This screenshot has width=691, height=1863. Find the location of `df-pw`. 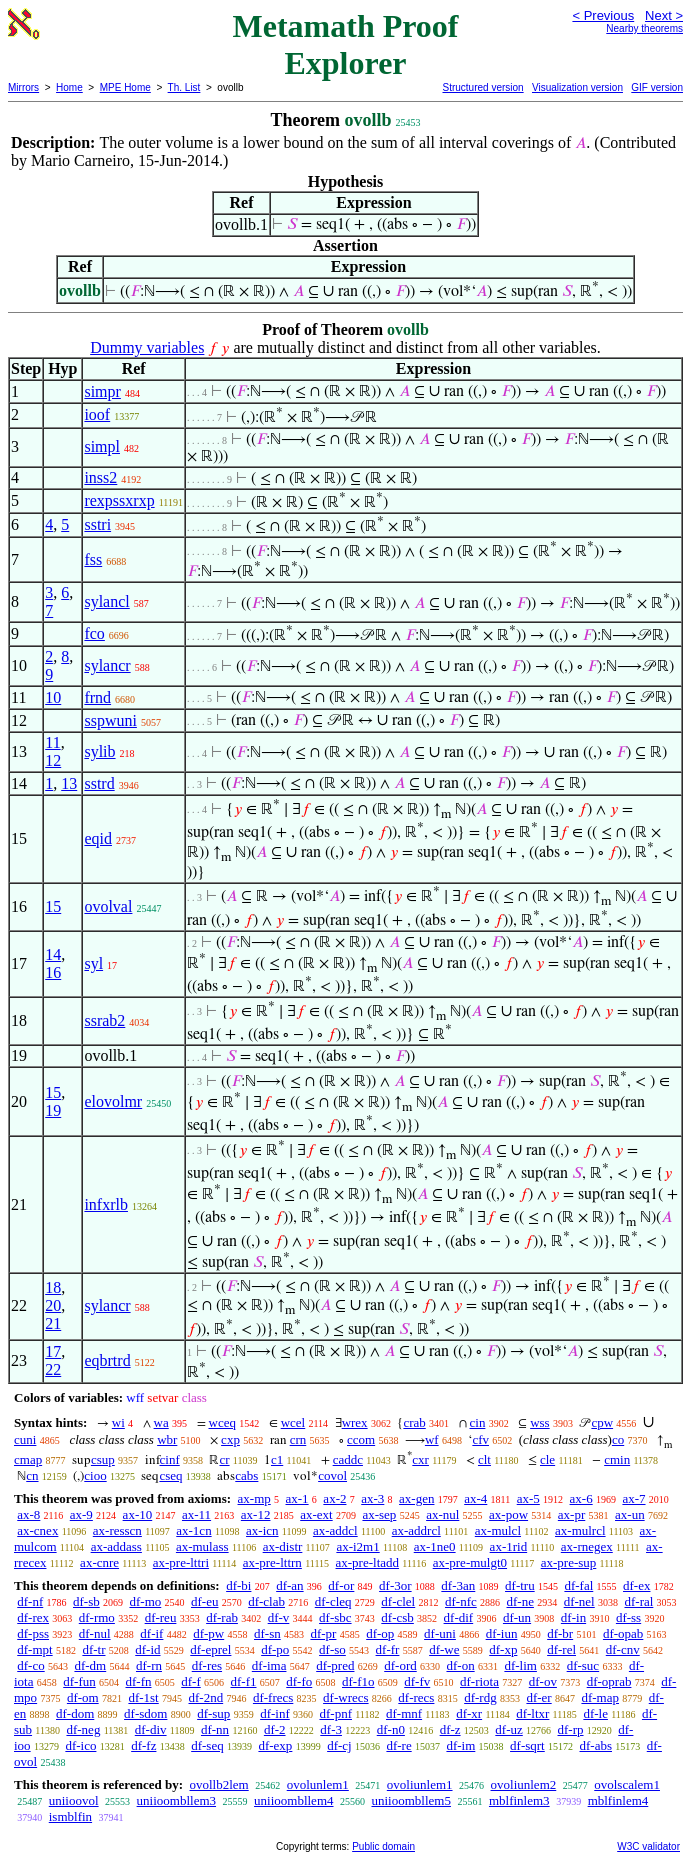

df-pw is located at coordinates (208, 1633).